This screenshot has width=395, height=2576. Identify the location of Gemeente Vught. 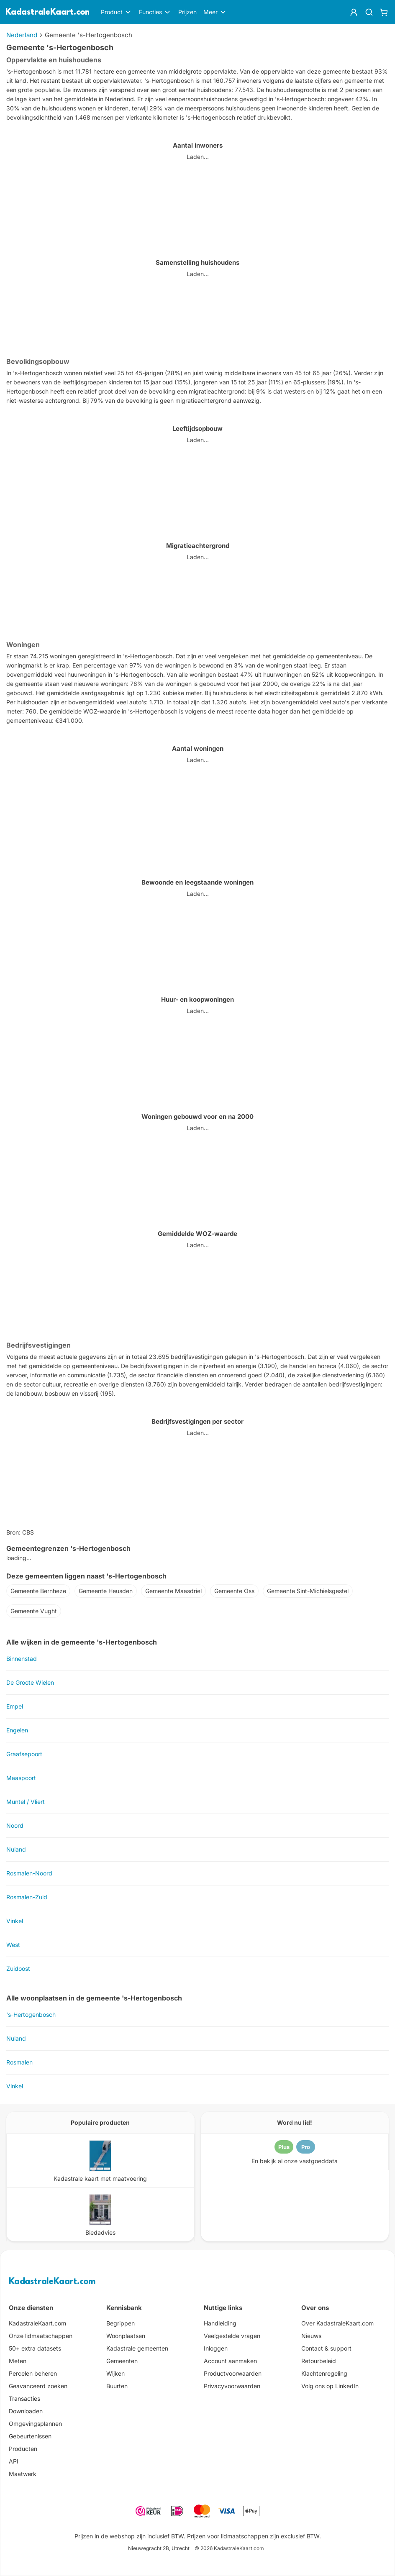
(33, 1610).